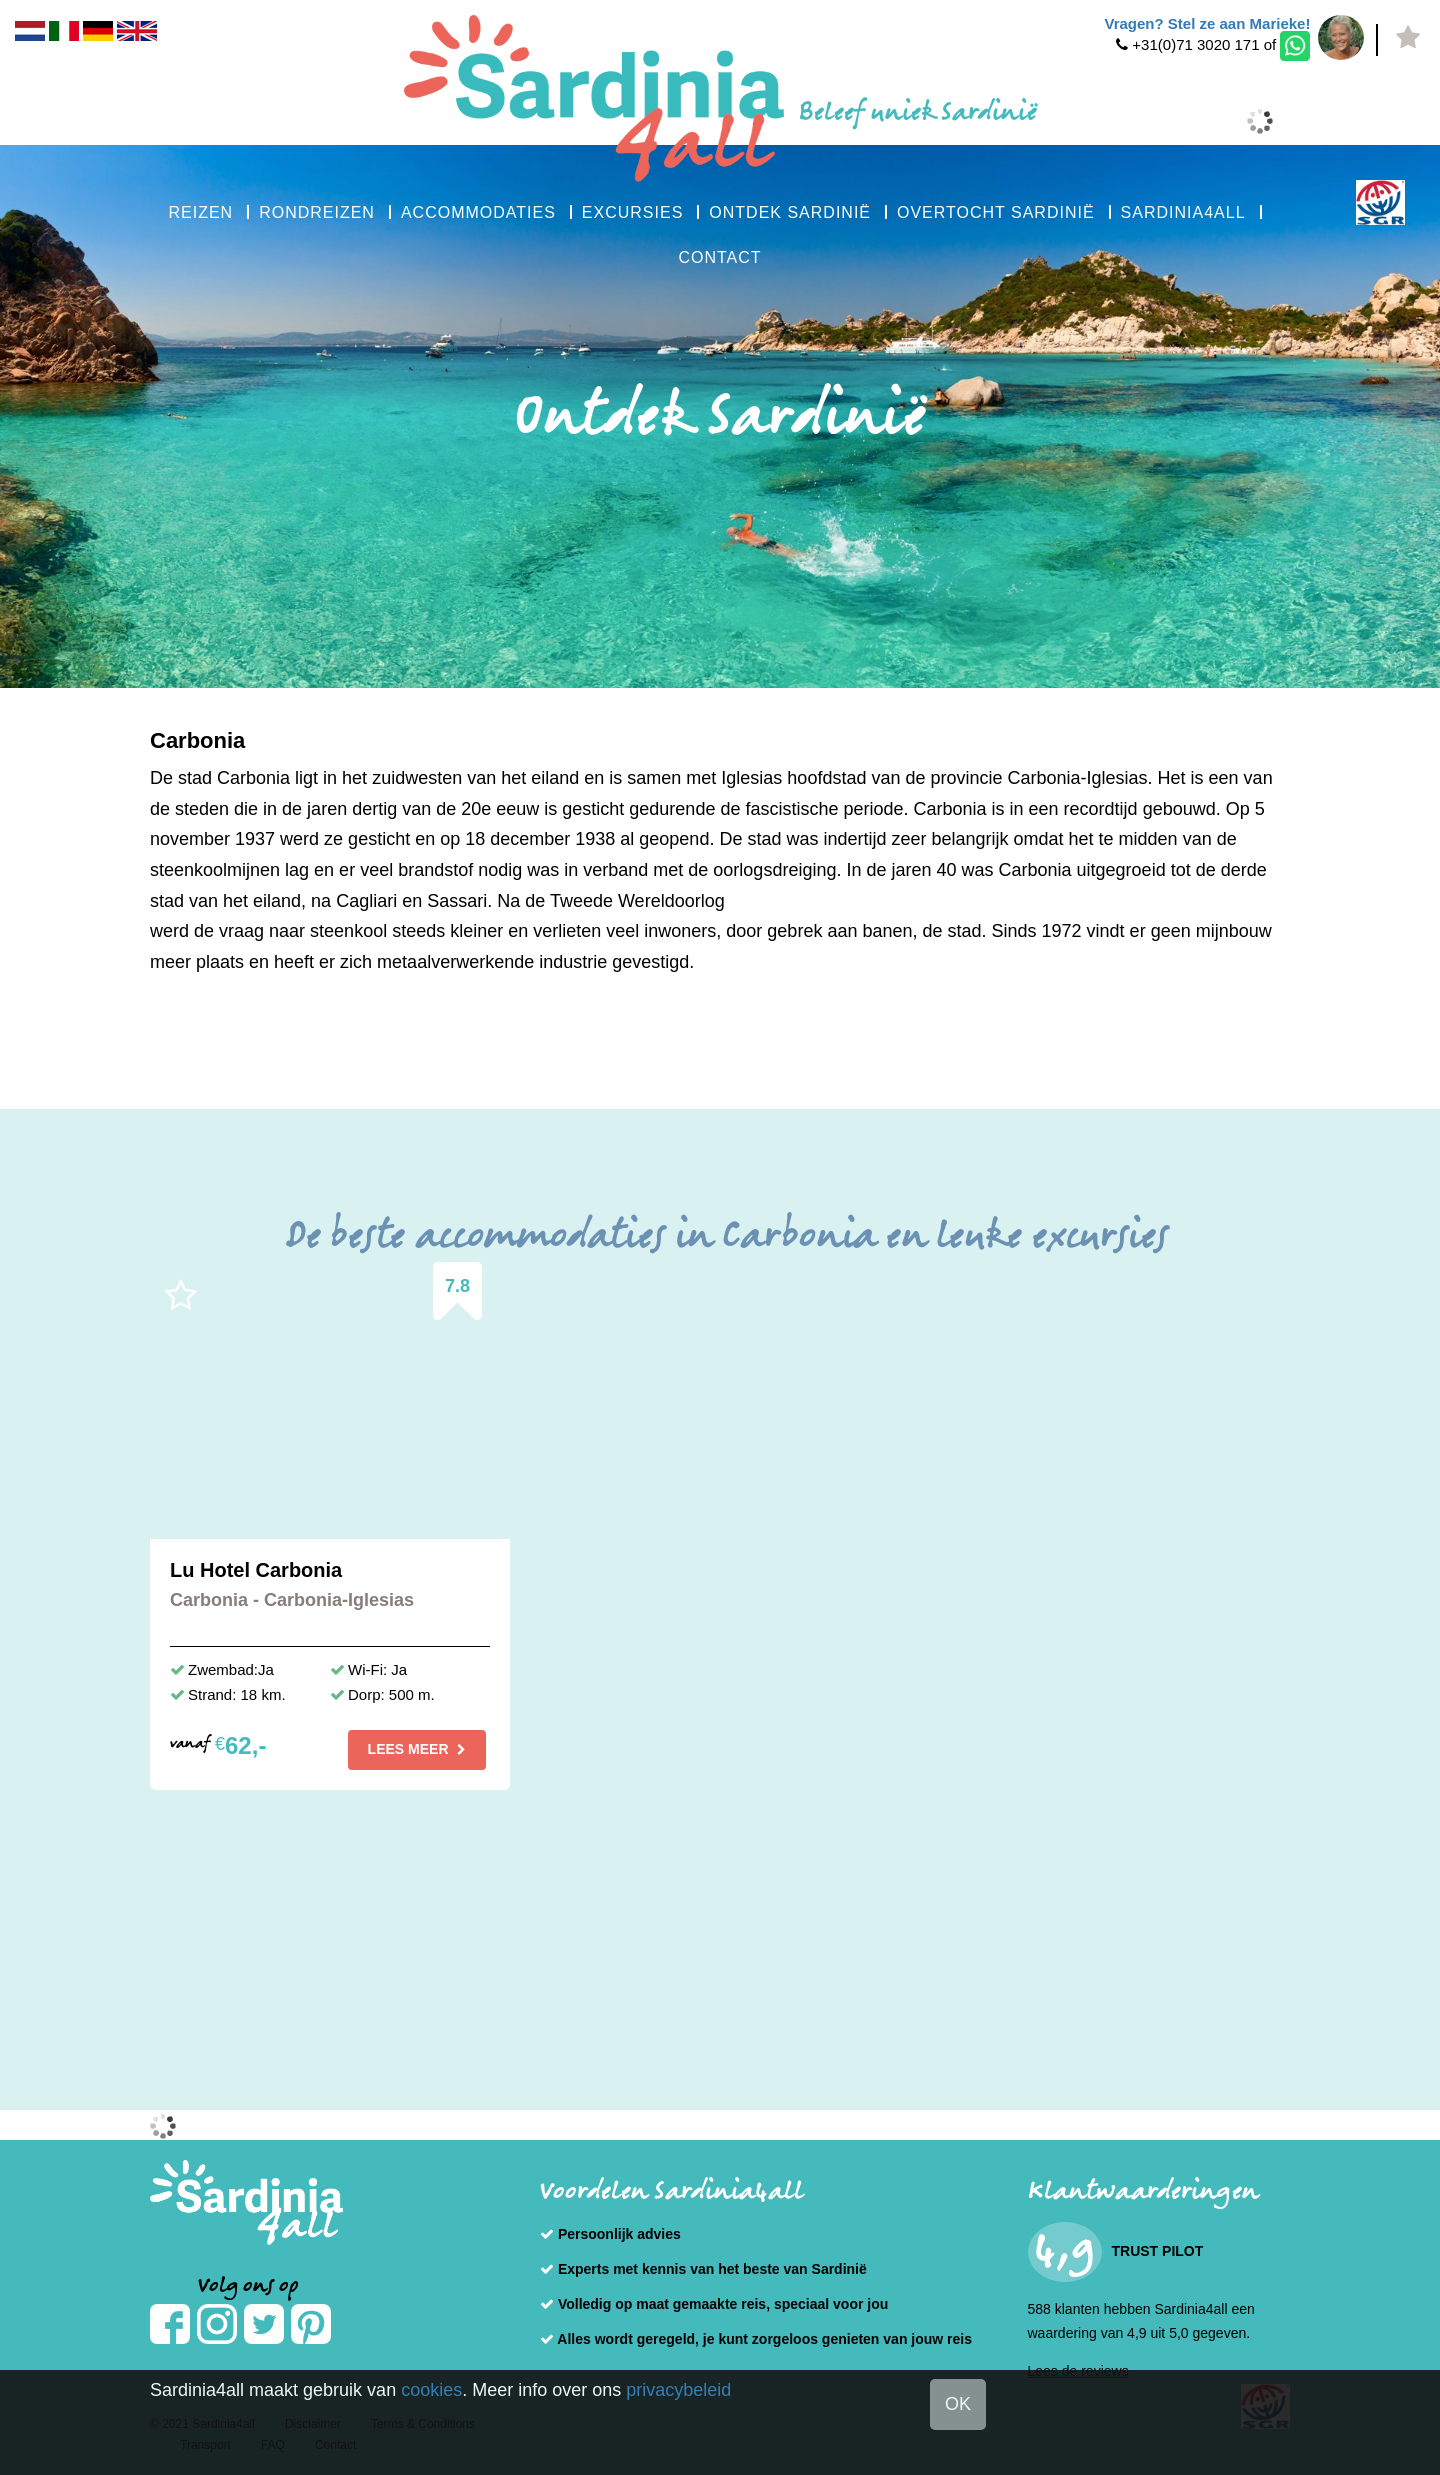 The height and width of the screenshot is (2475, 1440). Describe the element at coordinates (317, 212) in the screenshot. I see `RONDREIZEN` at that location.